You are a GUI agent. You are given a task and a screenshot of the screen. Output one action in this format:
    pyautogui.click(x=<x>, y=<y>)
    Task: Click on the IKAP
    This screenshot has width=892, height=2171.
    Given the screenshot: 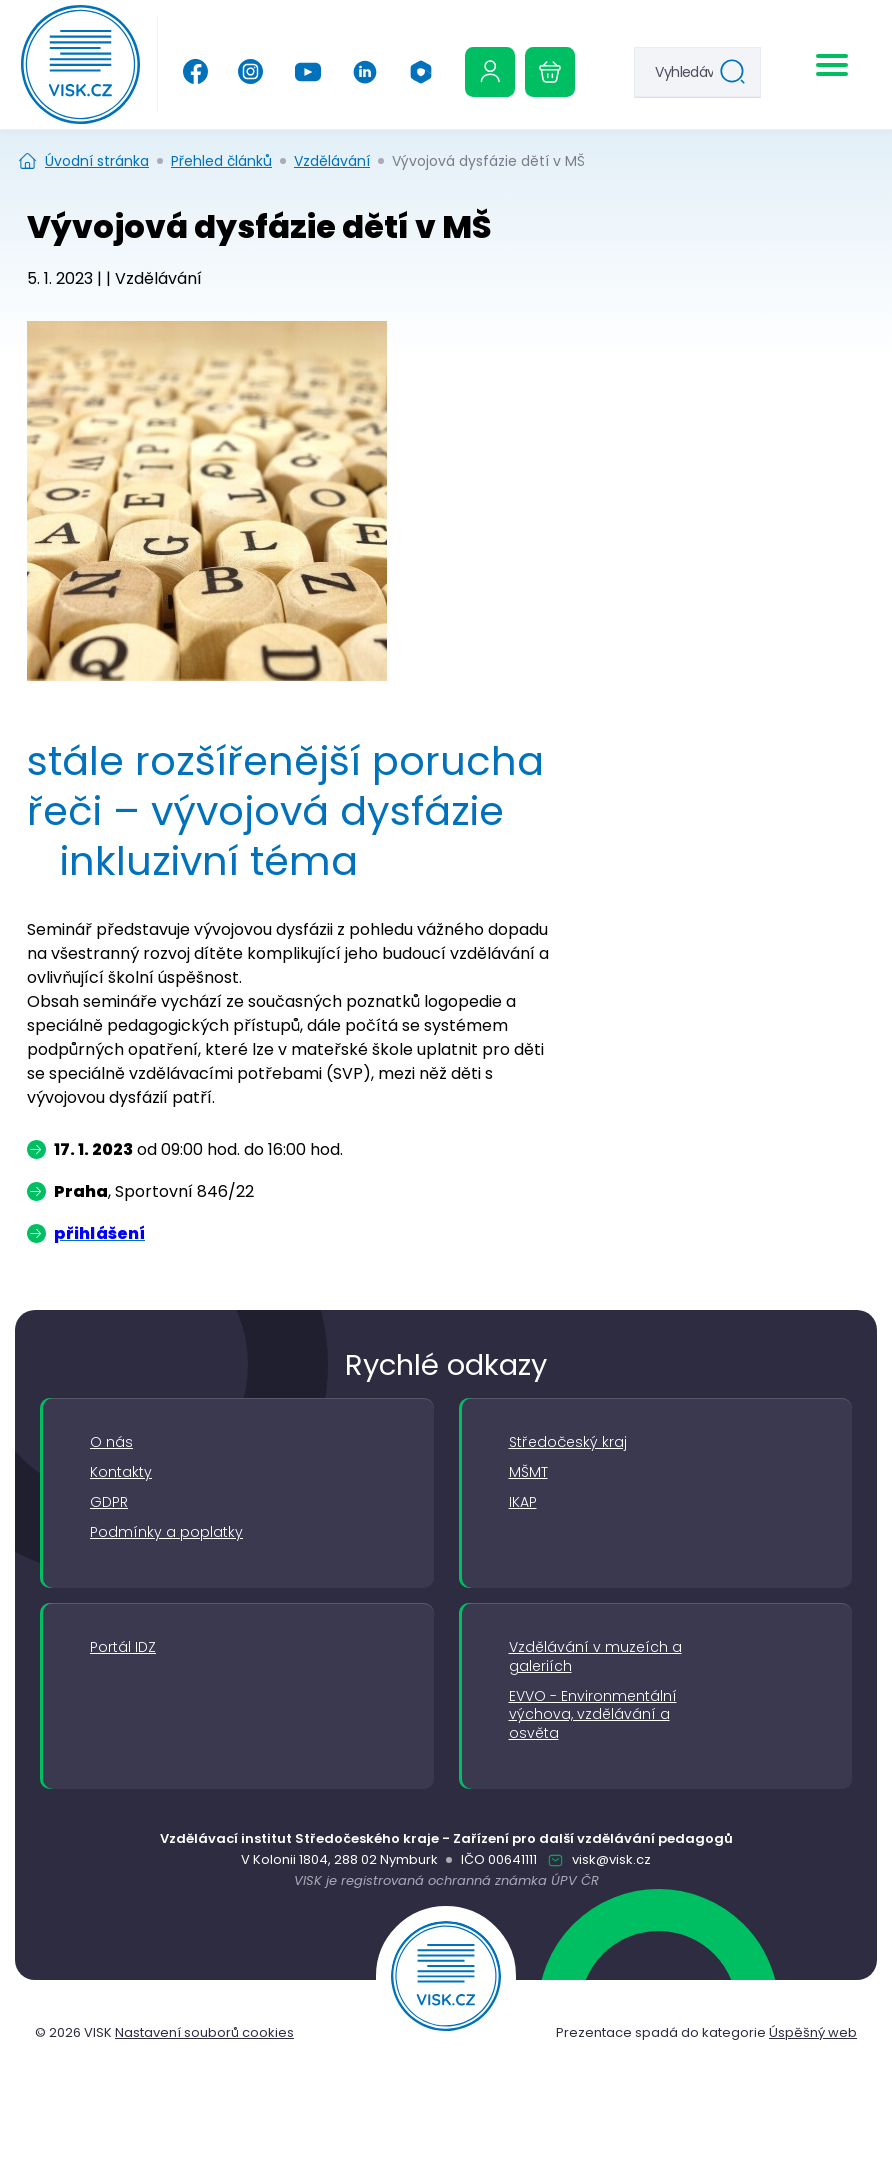 What is the action you would take?
    pyautogui.click(x=523, y=1502)
    